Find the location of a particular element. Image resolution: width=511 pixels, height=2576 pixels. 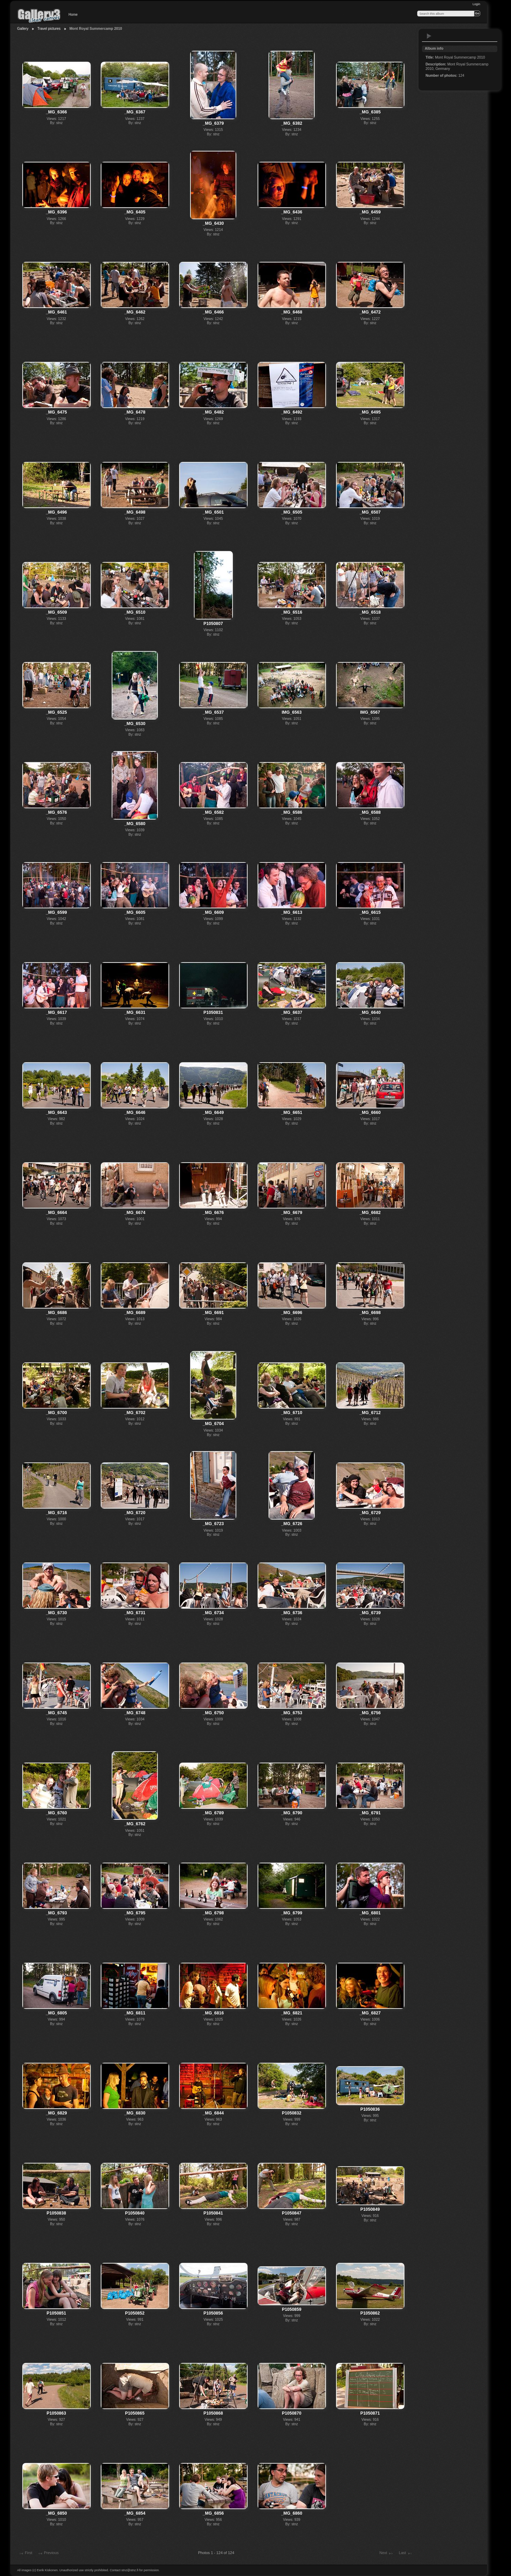

Last is located at coordinates (405, 2553).